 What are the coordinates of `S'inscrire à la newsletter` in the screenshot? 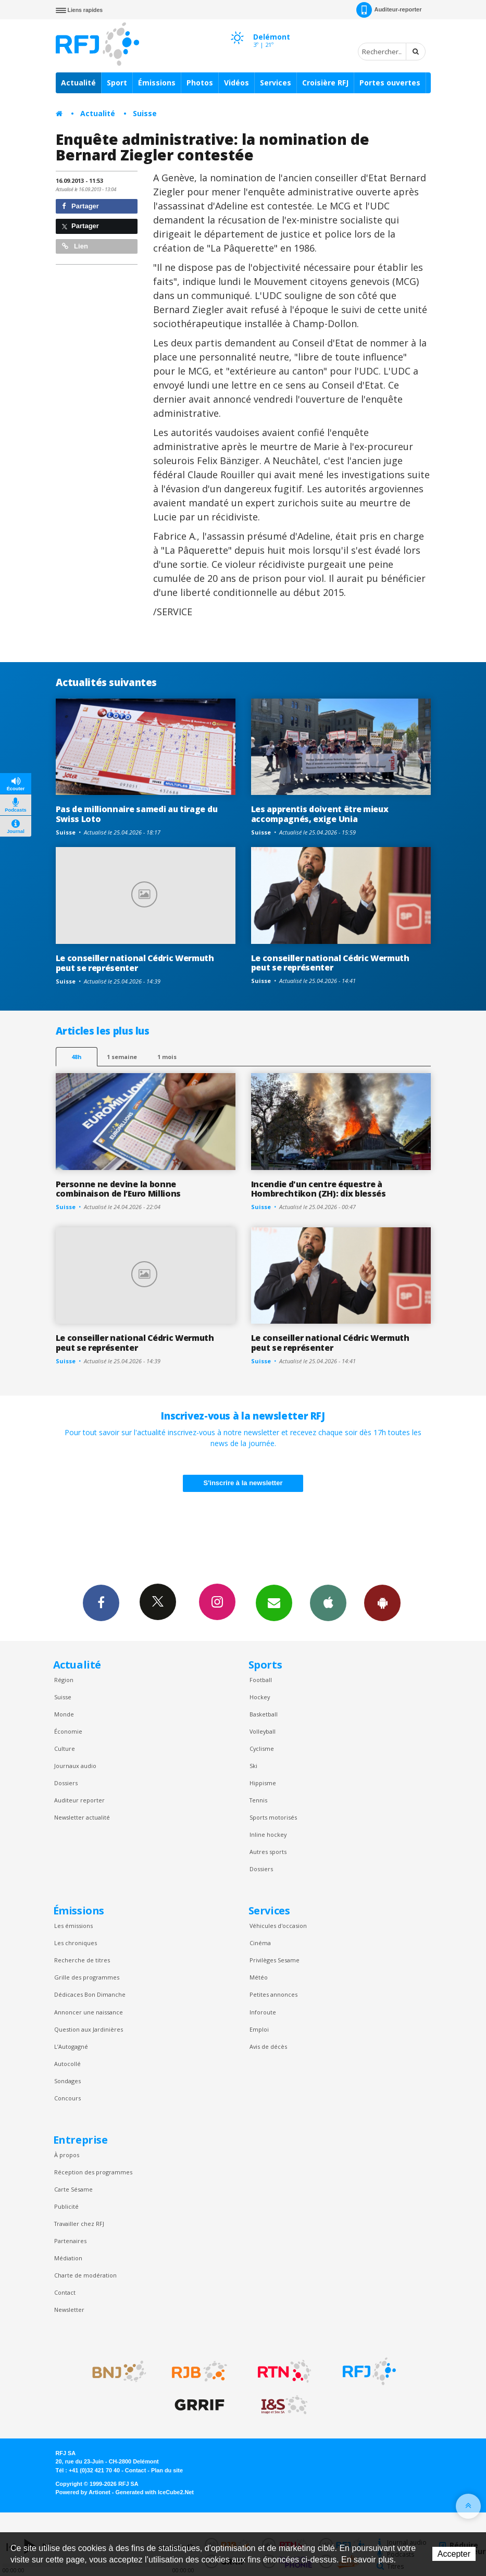 It's located at (243, 1483).